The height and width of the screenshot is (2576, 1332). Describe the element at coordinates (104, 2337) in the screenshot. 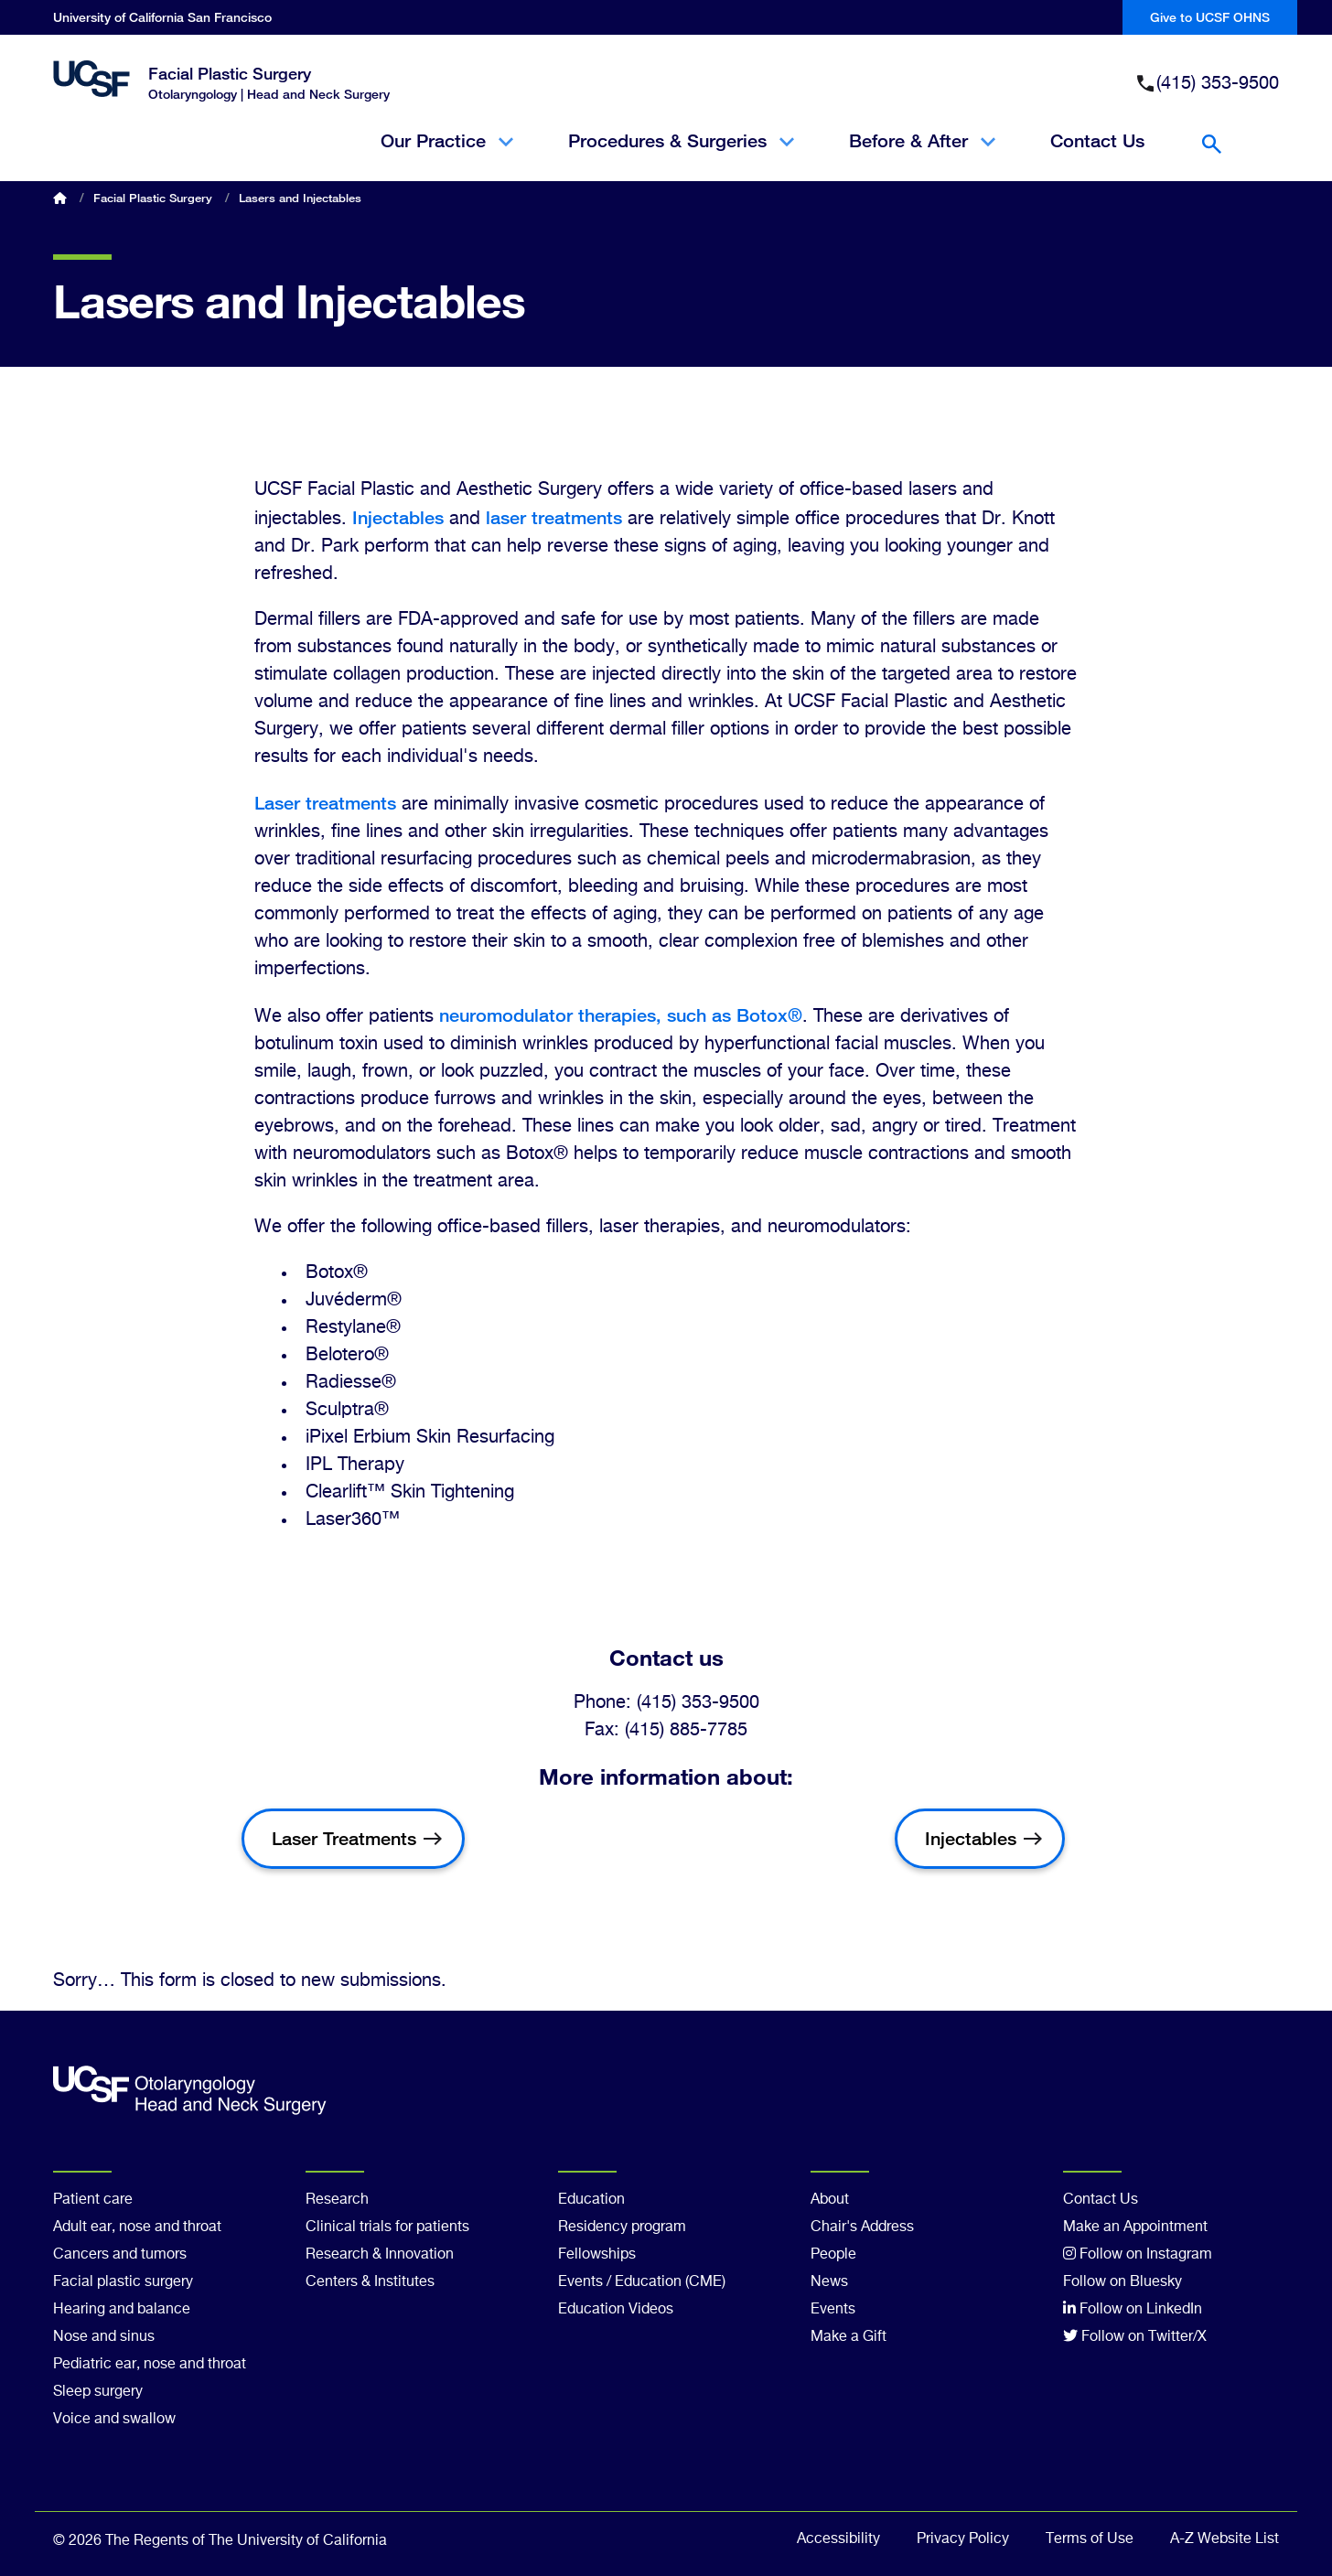

I see `Nose and sinus` at that location.